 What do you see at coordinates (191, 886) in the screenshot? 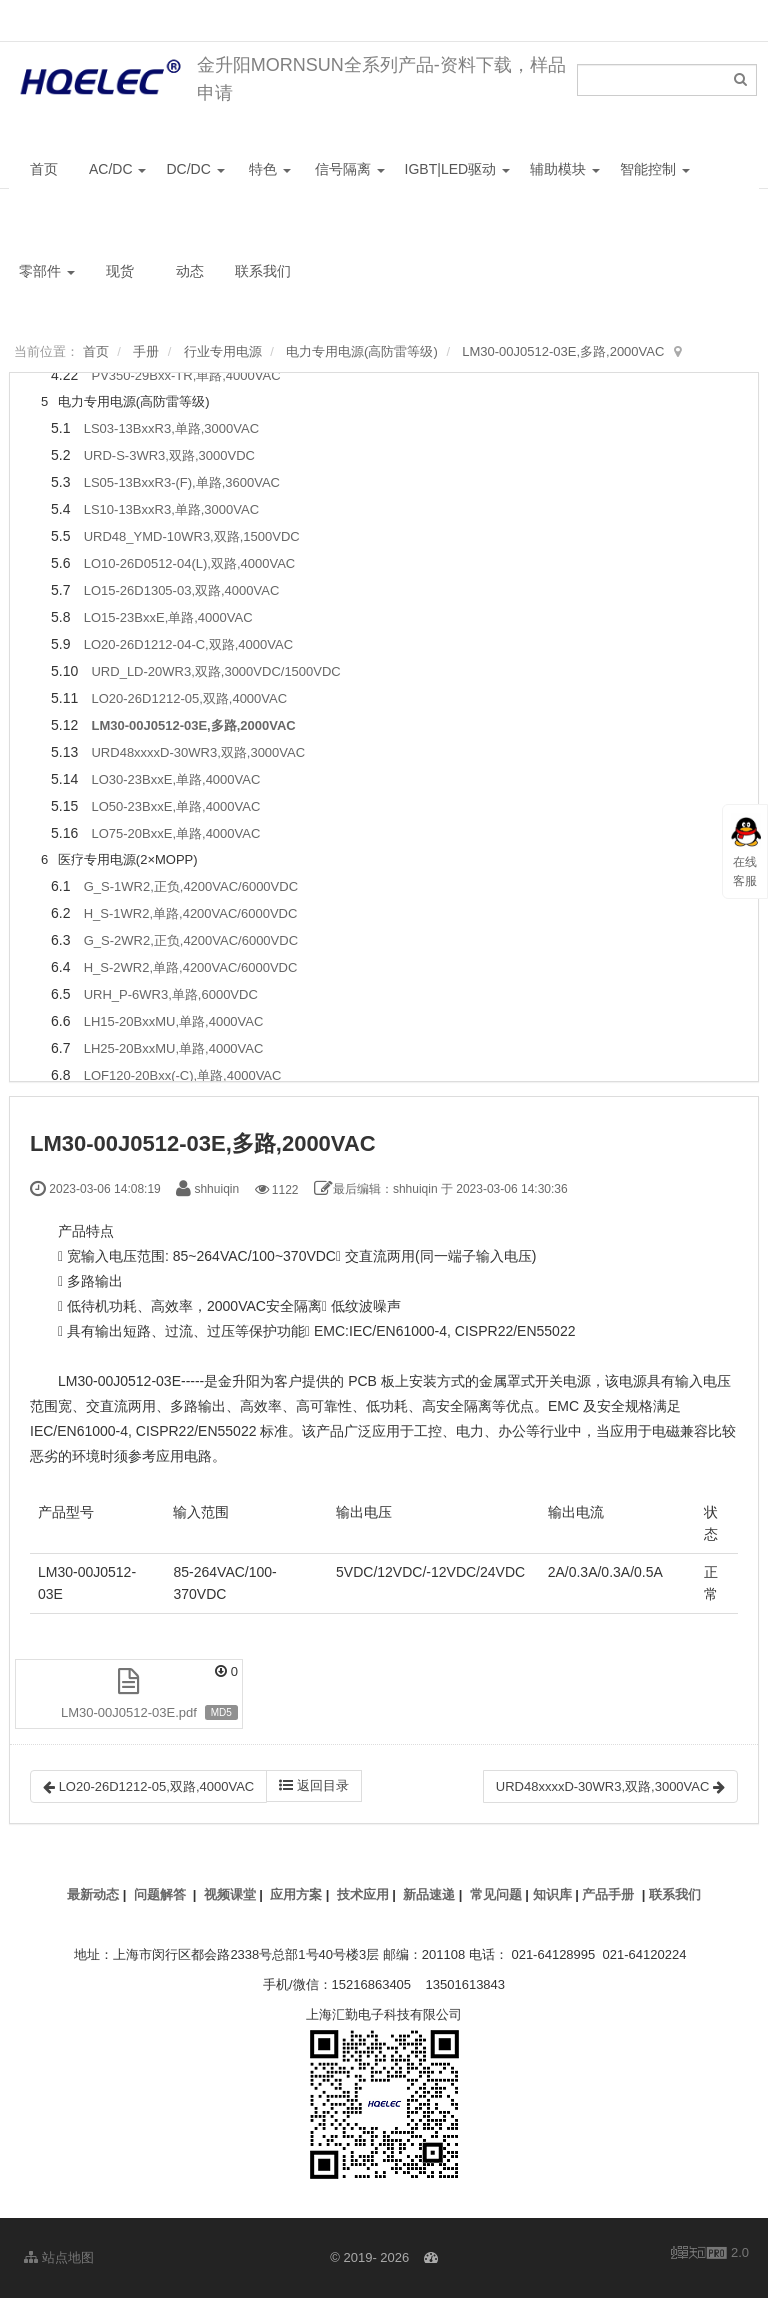
I see `G_S-1WR2,正负,4200VAC/6000VDC` at bounding box center [191, 886].